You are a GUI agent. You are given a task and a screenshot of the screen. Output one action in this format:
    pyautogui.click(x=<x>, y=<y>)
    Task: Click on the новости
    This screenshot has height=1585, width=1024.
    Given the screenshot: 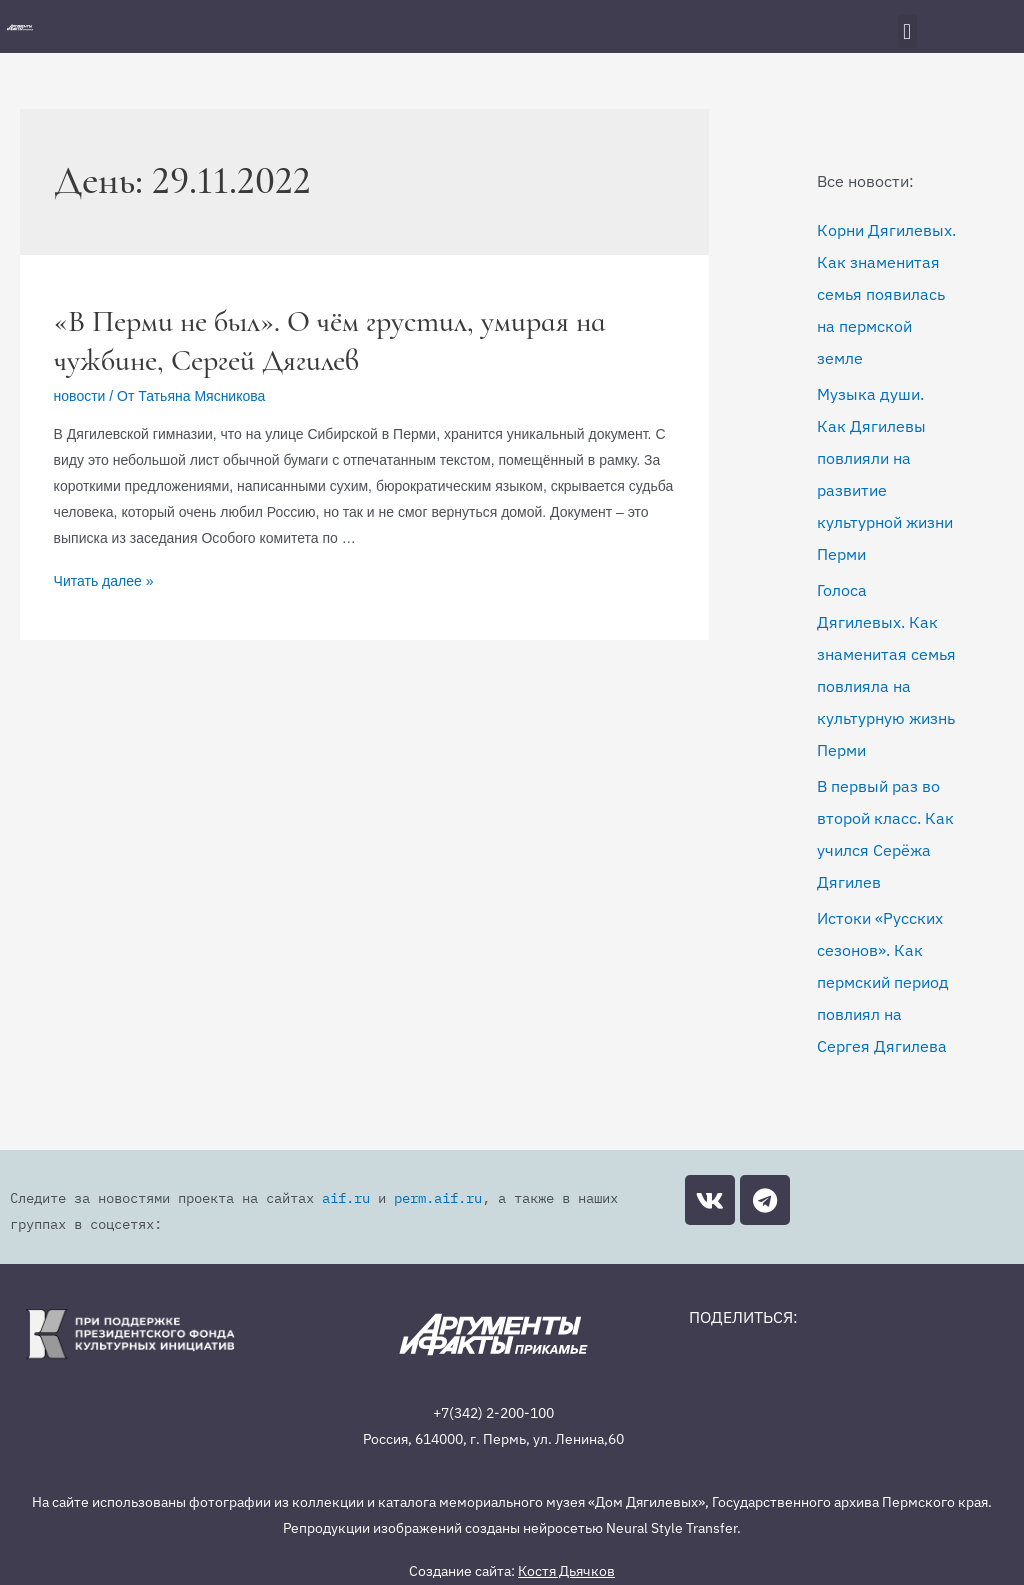 What is the action you would take?
    pyautogui.click(x=80, y=396)
    